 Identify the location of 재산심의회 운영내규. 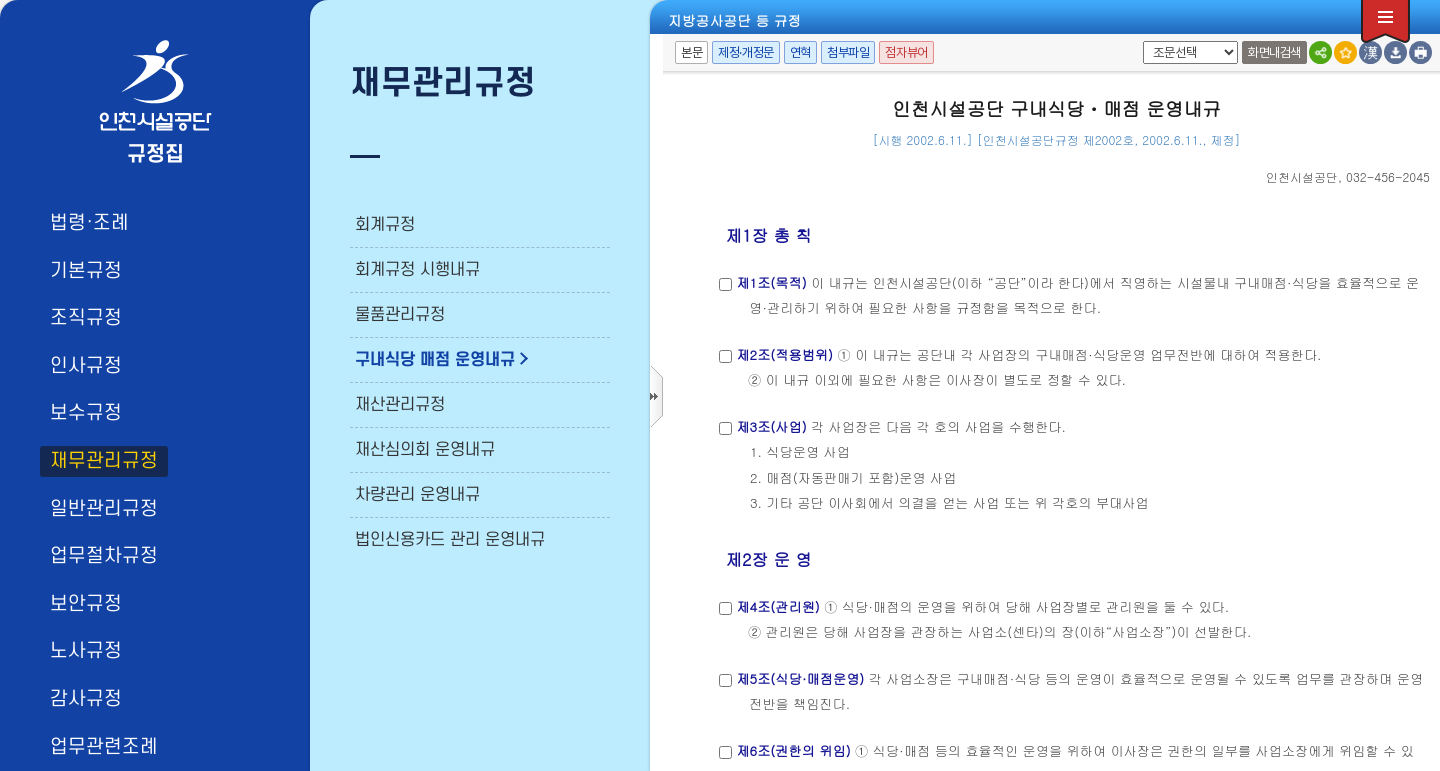
(425, 450).